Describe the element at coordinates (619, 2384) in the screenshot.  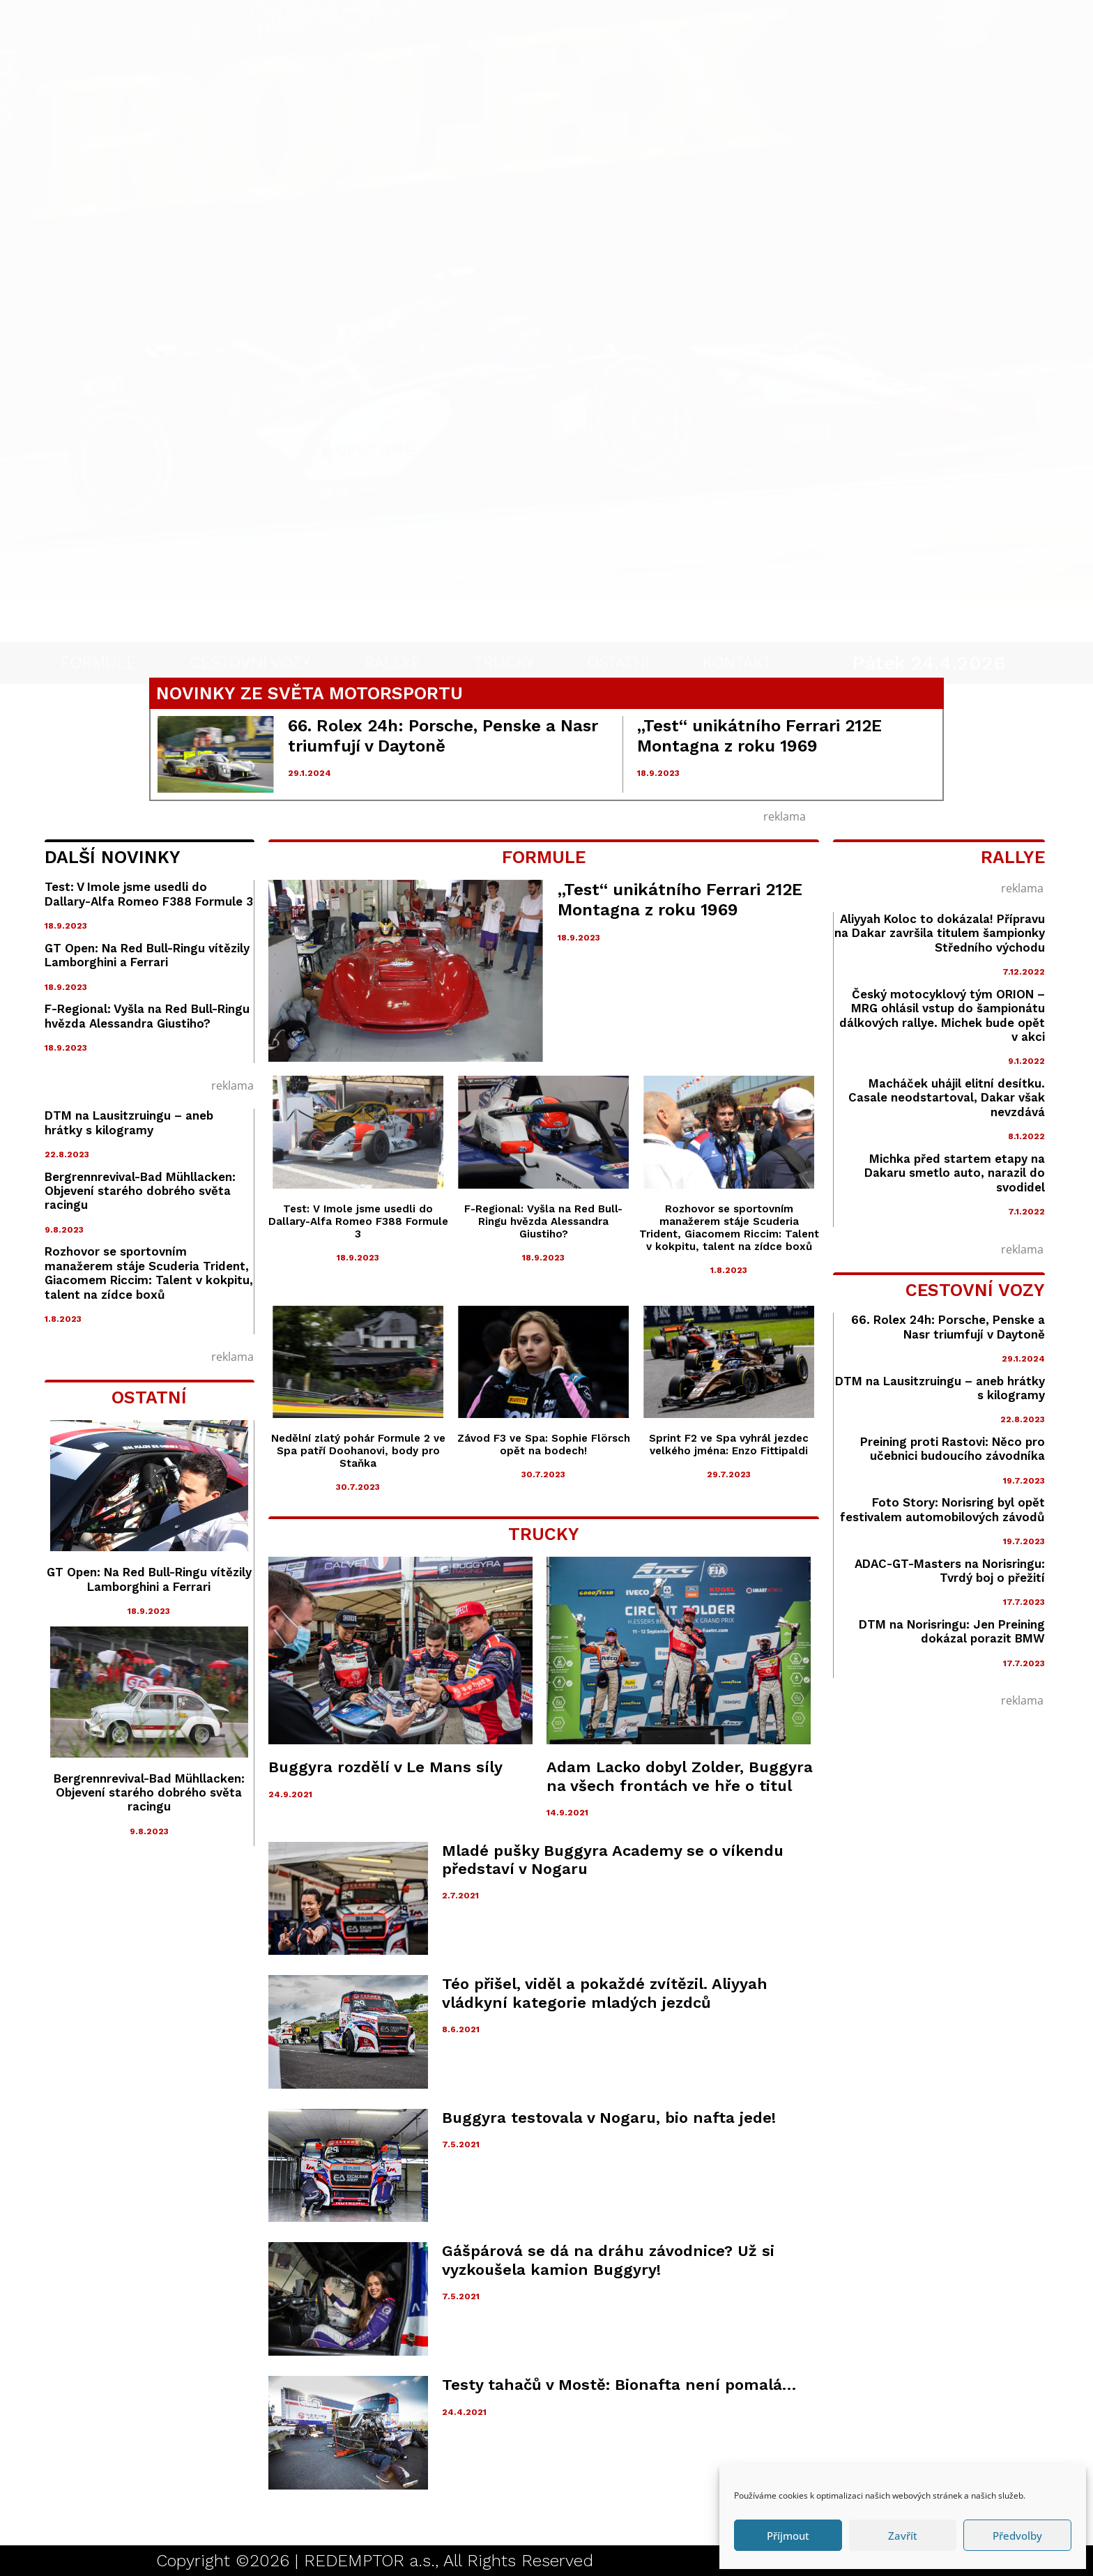
I see `Testy tahačů v Mostě: Bionafta není pomalá…` at that location.